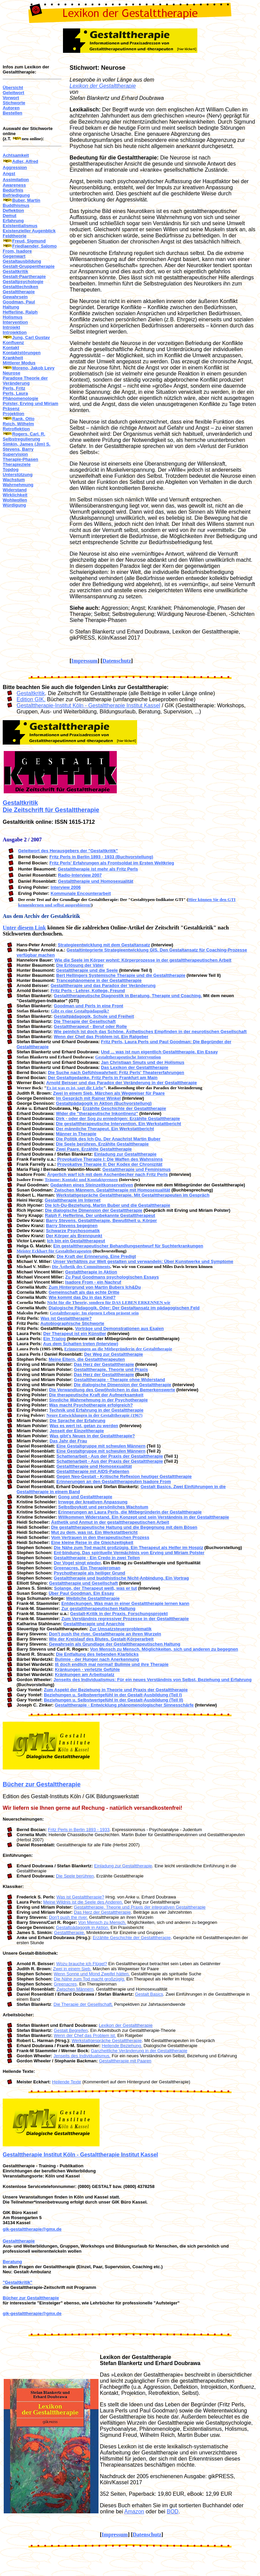 The image size is (260, 2576). What do you see at coordinates (14, 388) in the screenshot?
I see `Perls, Fritz` at bounding box center [14, 388].